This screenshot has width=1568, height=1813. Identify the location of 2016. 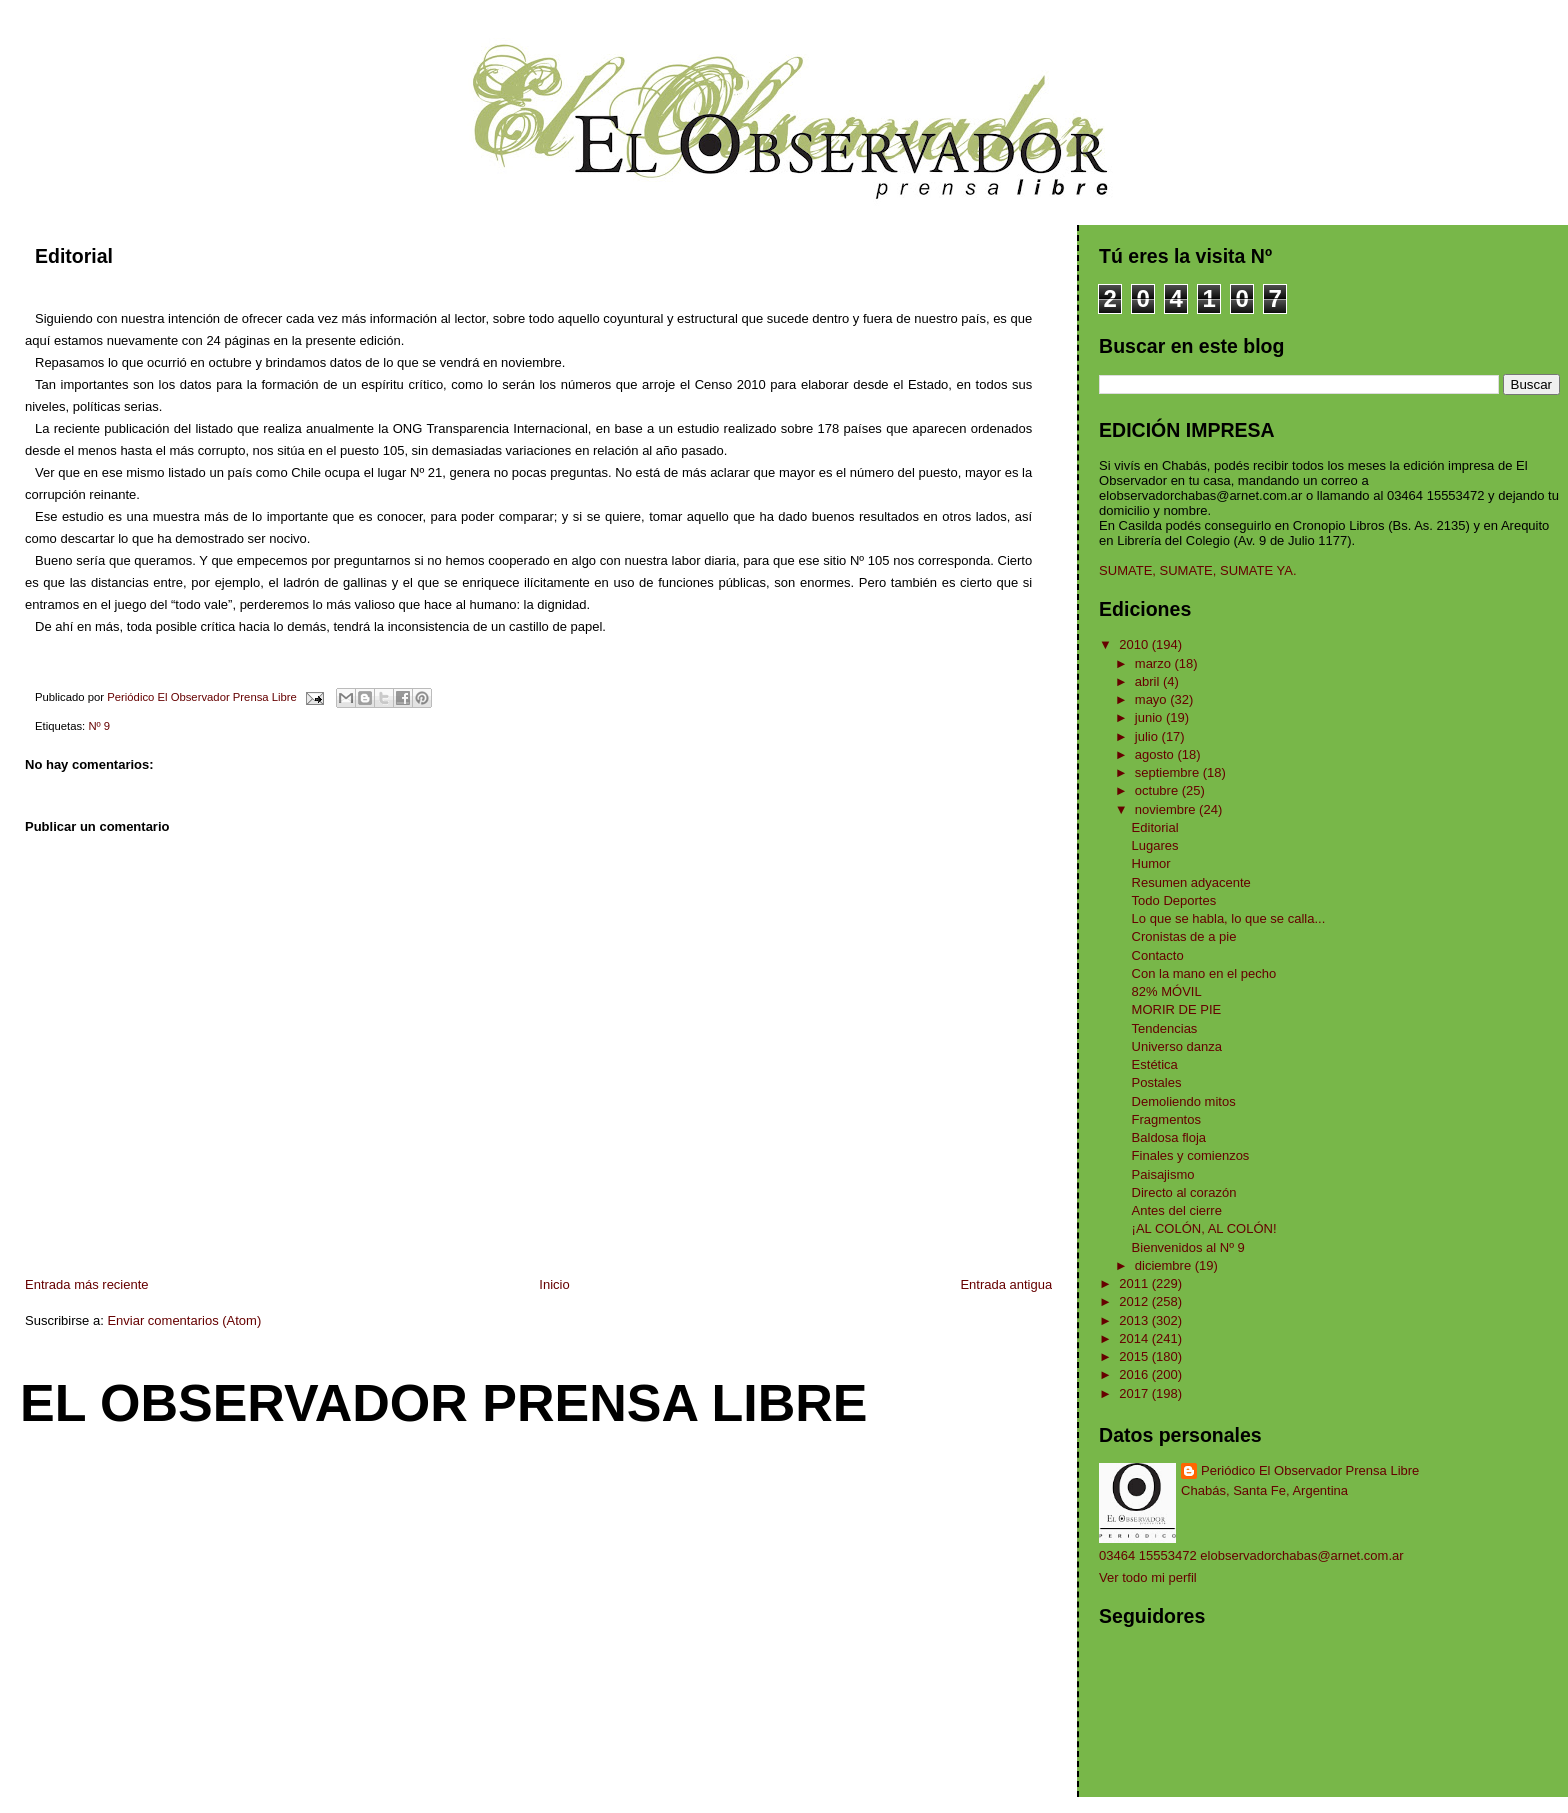
(1135, 1374).